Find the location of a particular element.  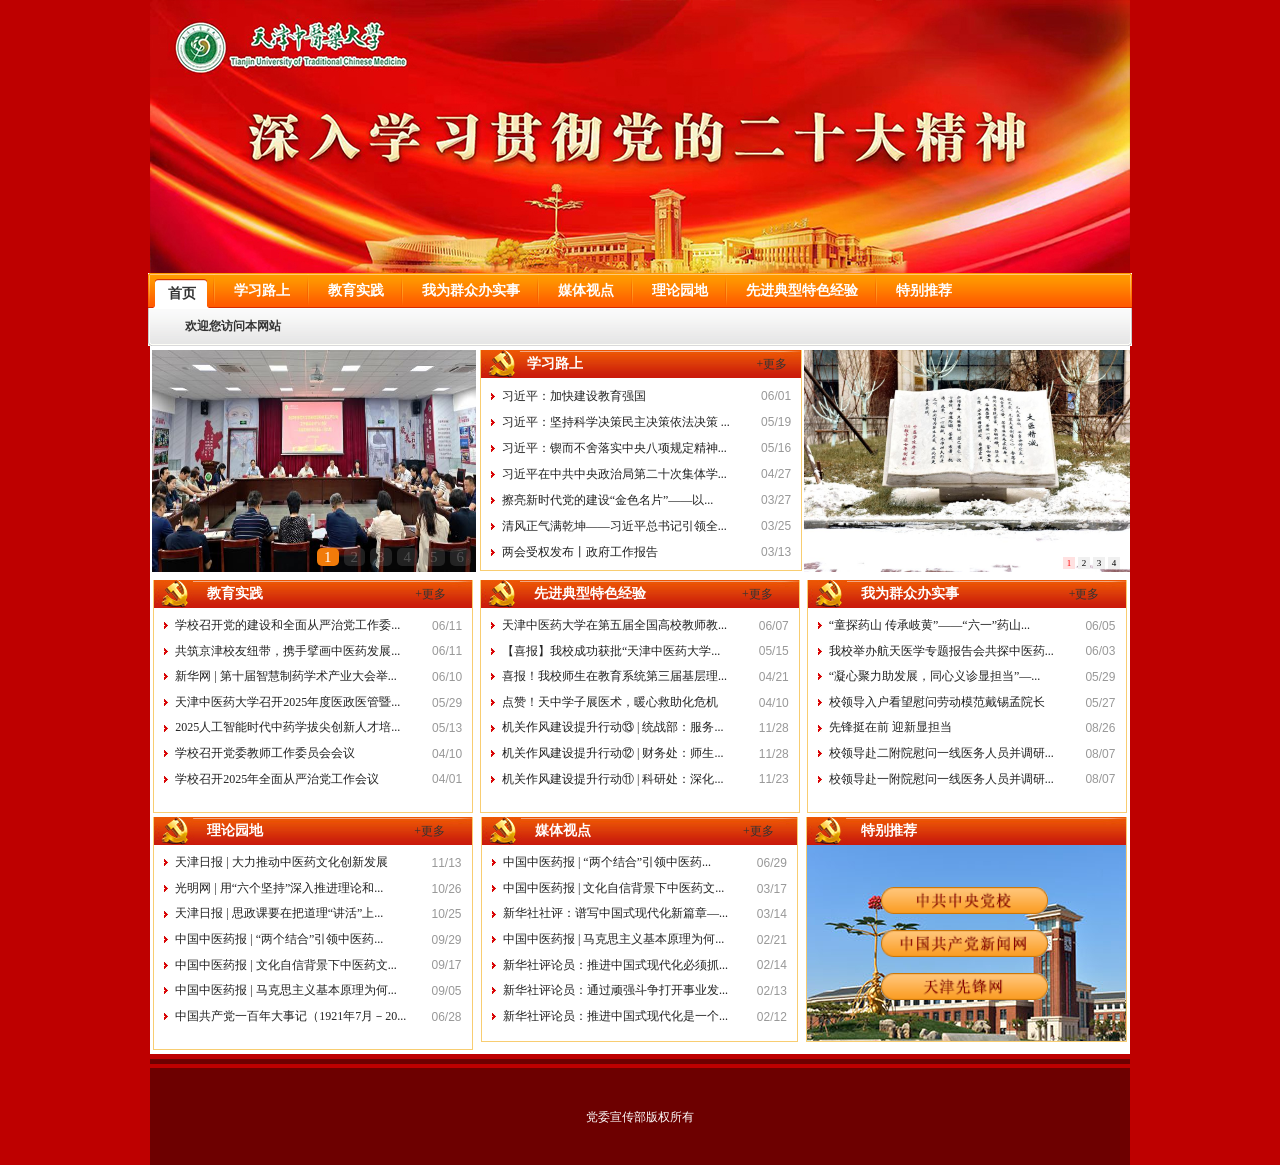

习近平在中共中央政治局第二十次集体学... is located at coordinates (614, 474).